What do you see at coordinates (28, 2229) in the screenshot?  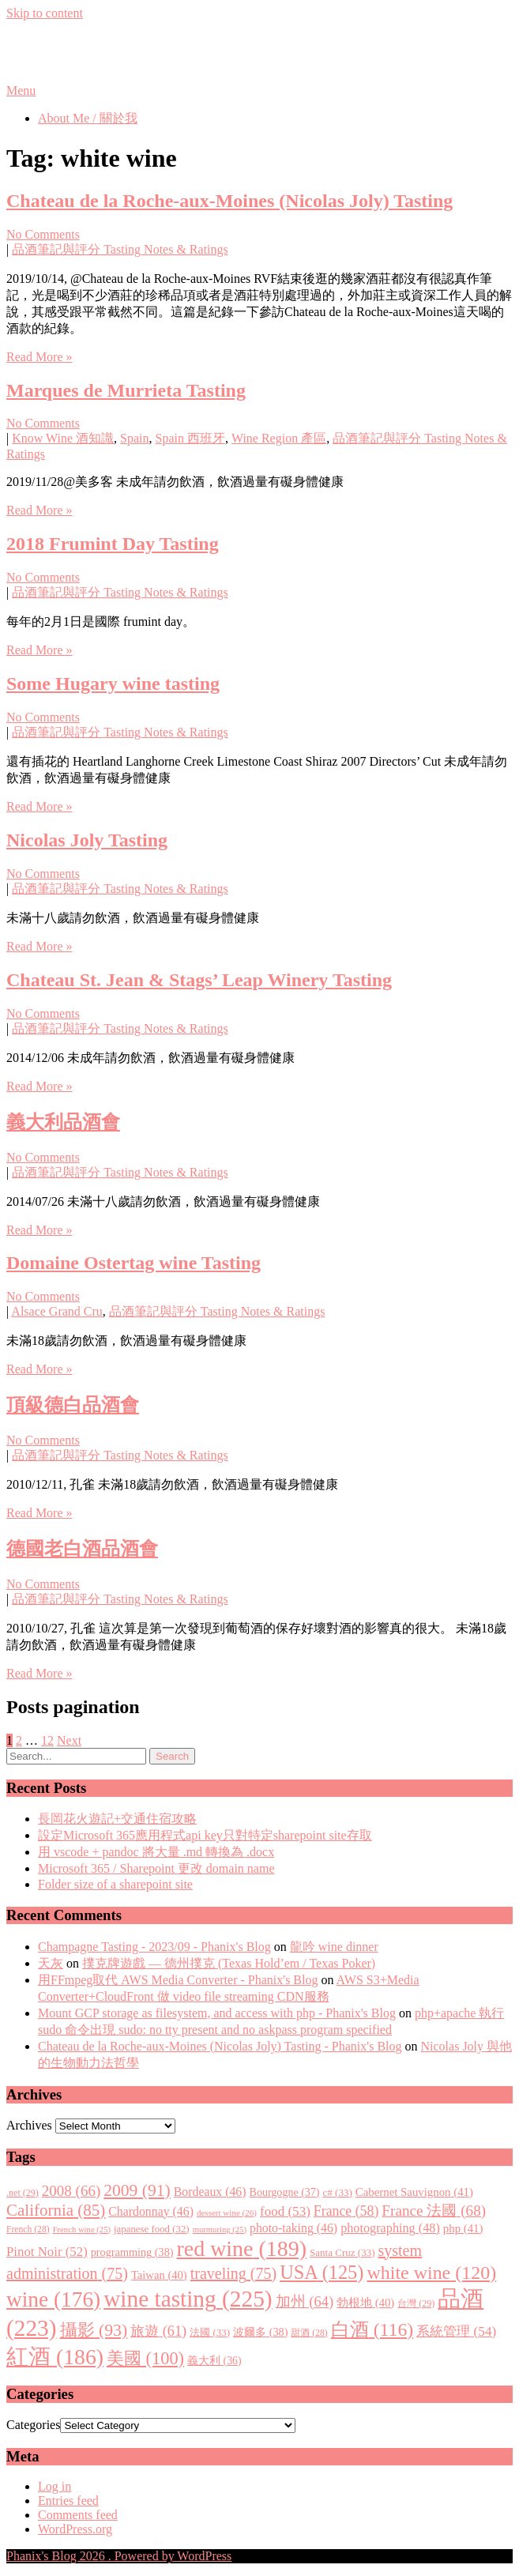 I see `French [French (28 items)]` at bounding box center [28, 2229].